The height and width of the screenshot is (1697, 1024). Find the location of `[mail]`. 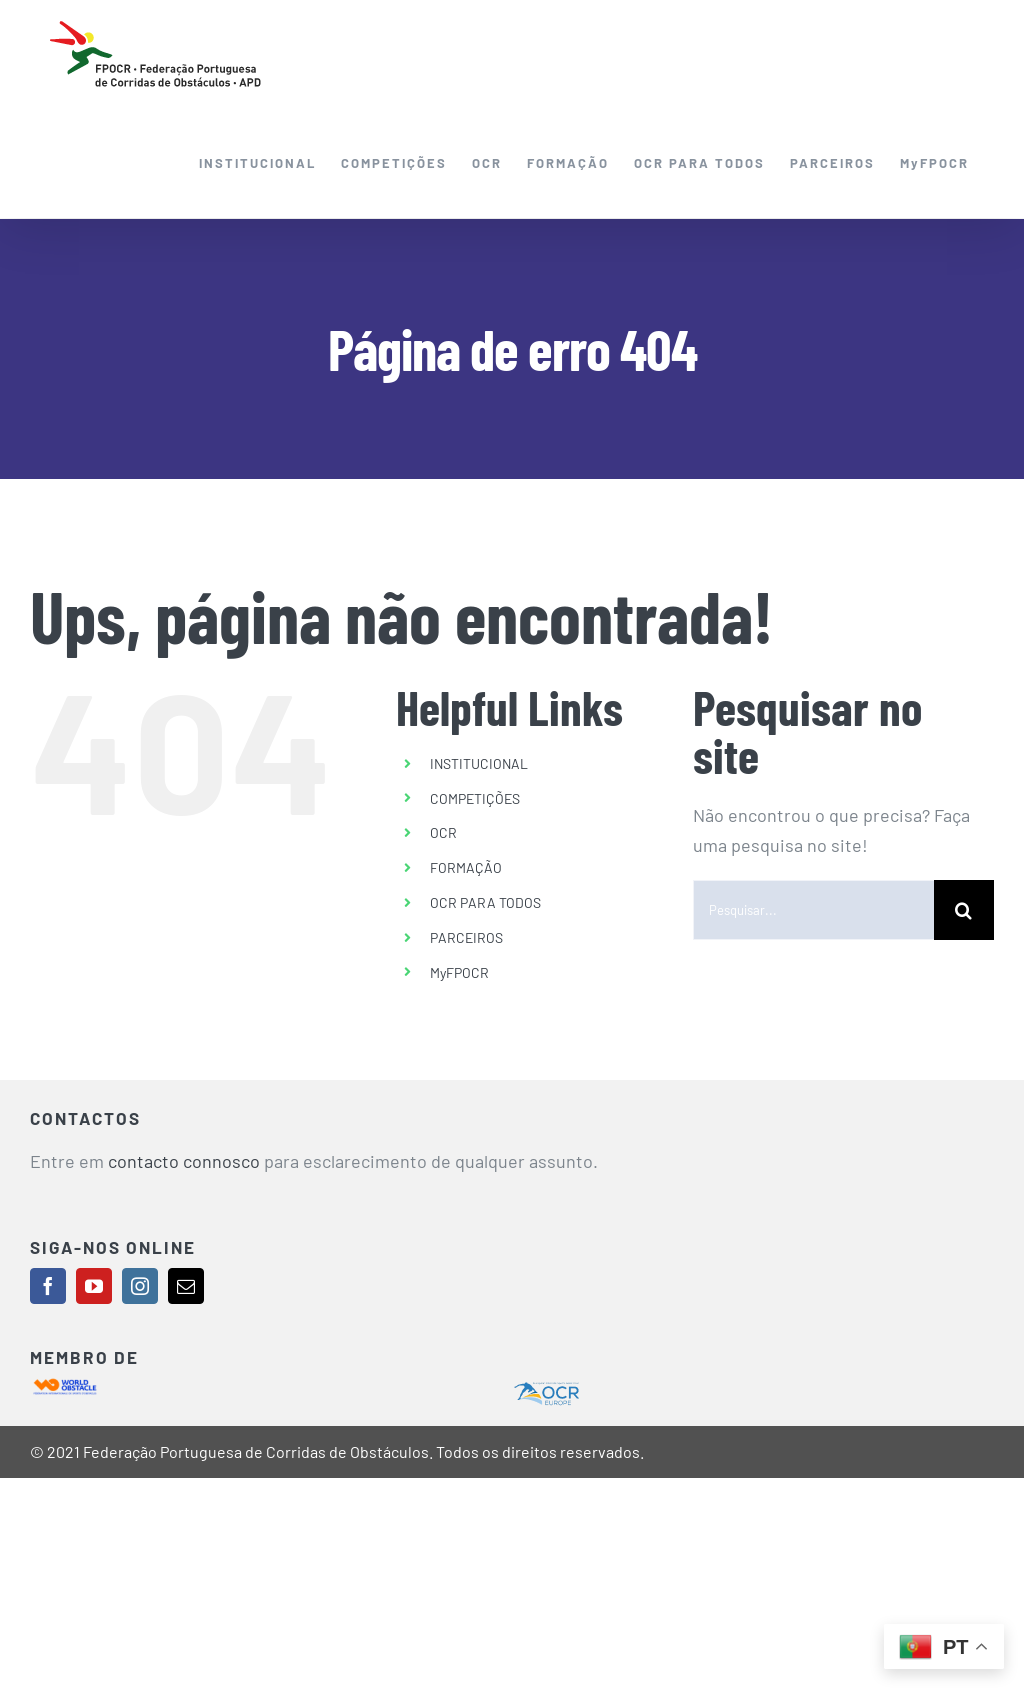

[mail] is located at coordinates (186, 1286).